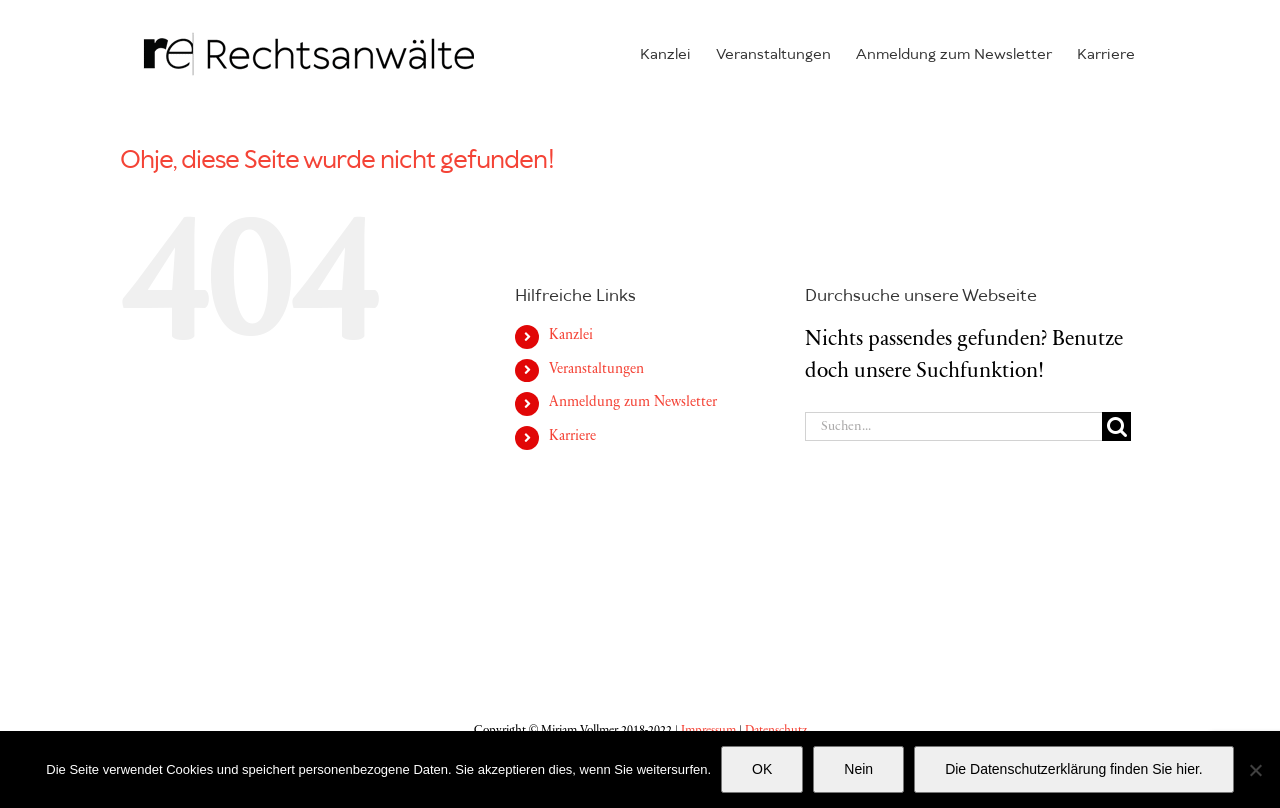 This screenshot has height=808, width=1280. What do you see at coordinates (858, 769) in the screenshot?
I see `Nein` at bounding box center [858, 769].